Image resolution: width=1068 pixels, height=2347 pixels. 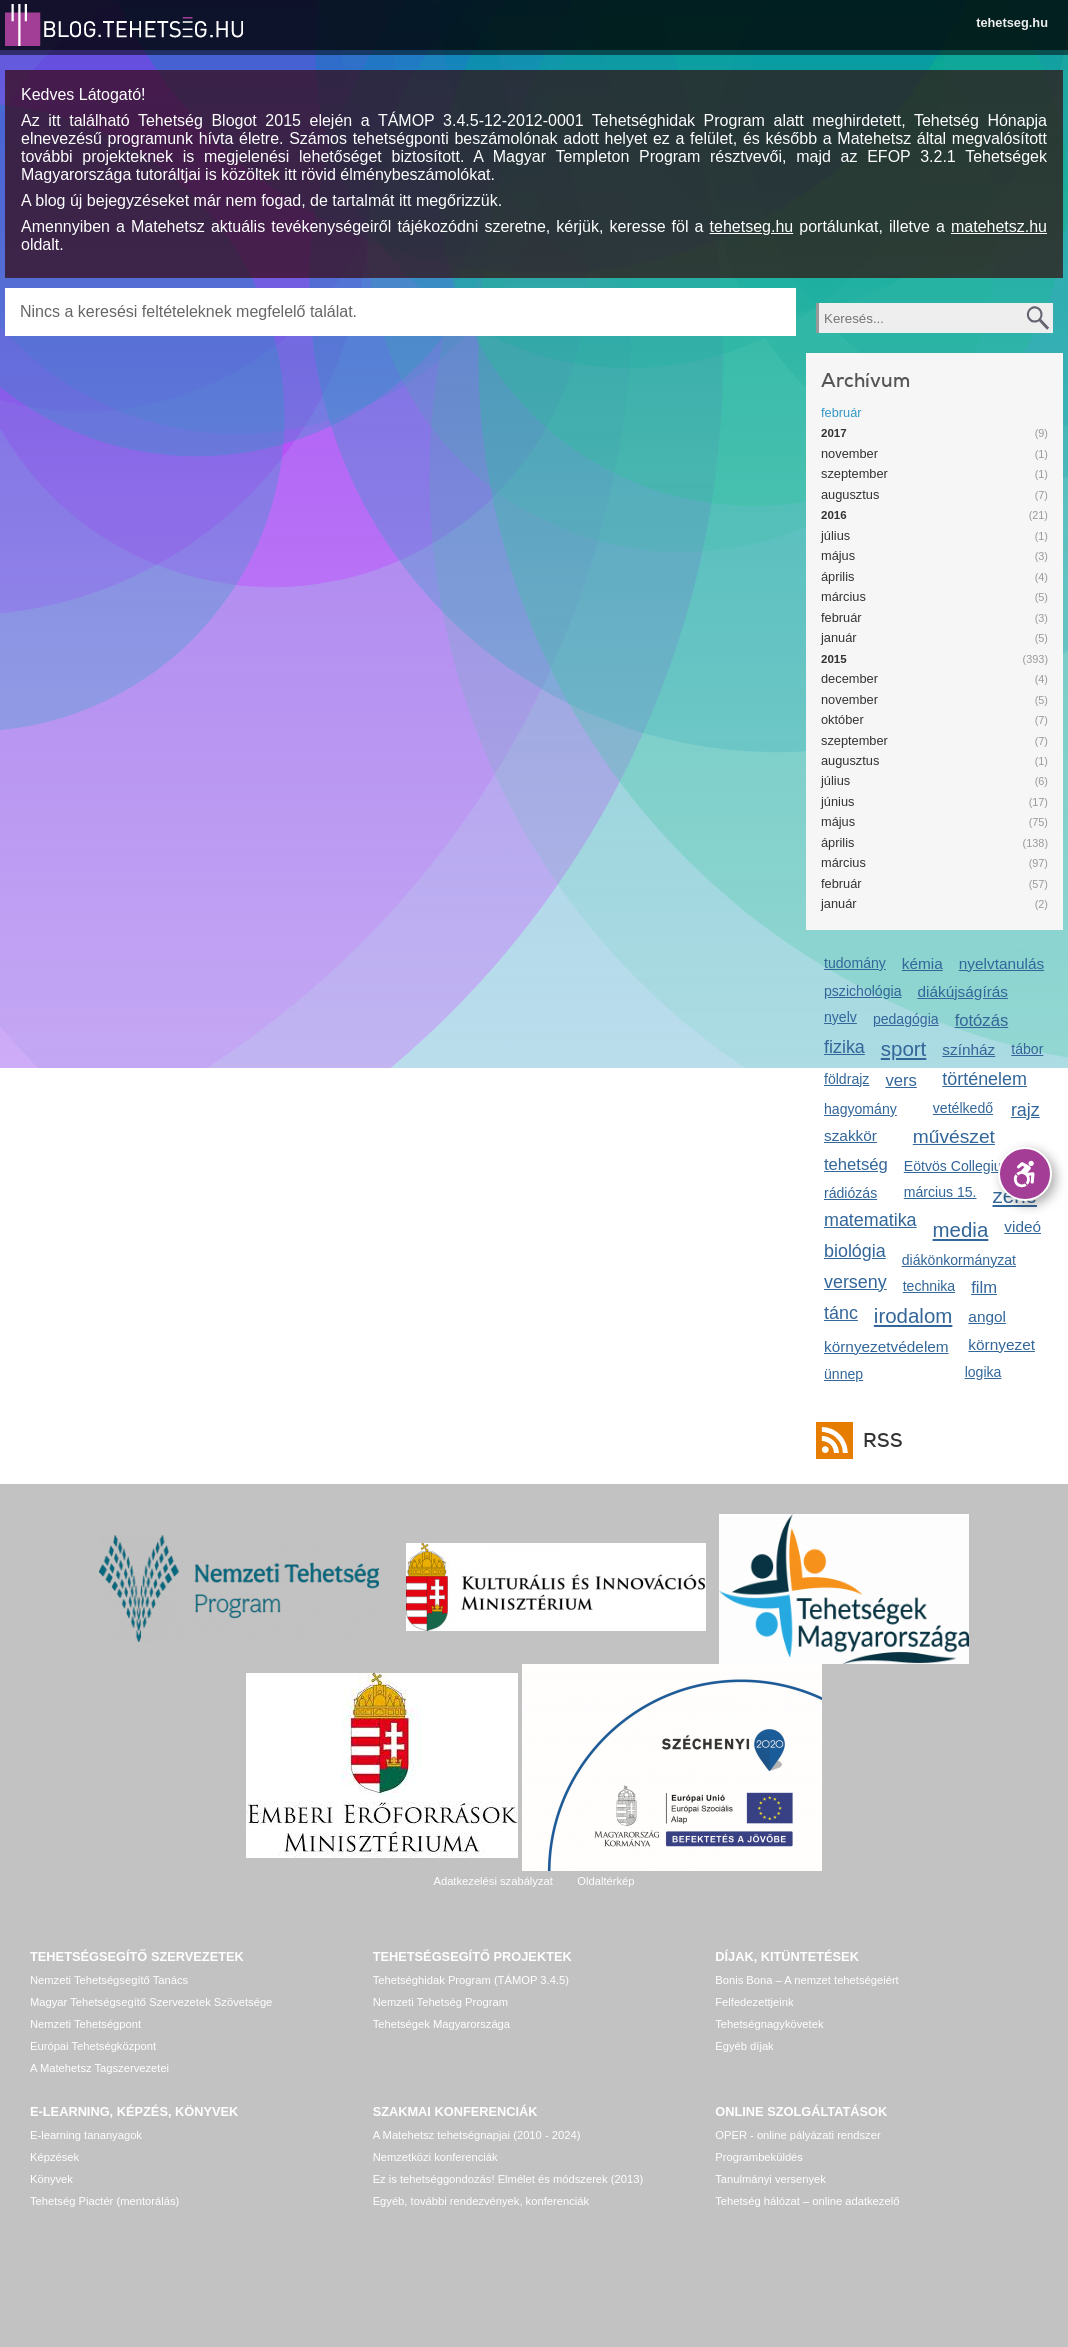 What do you see at coordinates (904, 1048) in the screenshot?
I see `sport` at bounding box center [904, 1048].